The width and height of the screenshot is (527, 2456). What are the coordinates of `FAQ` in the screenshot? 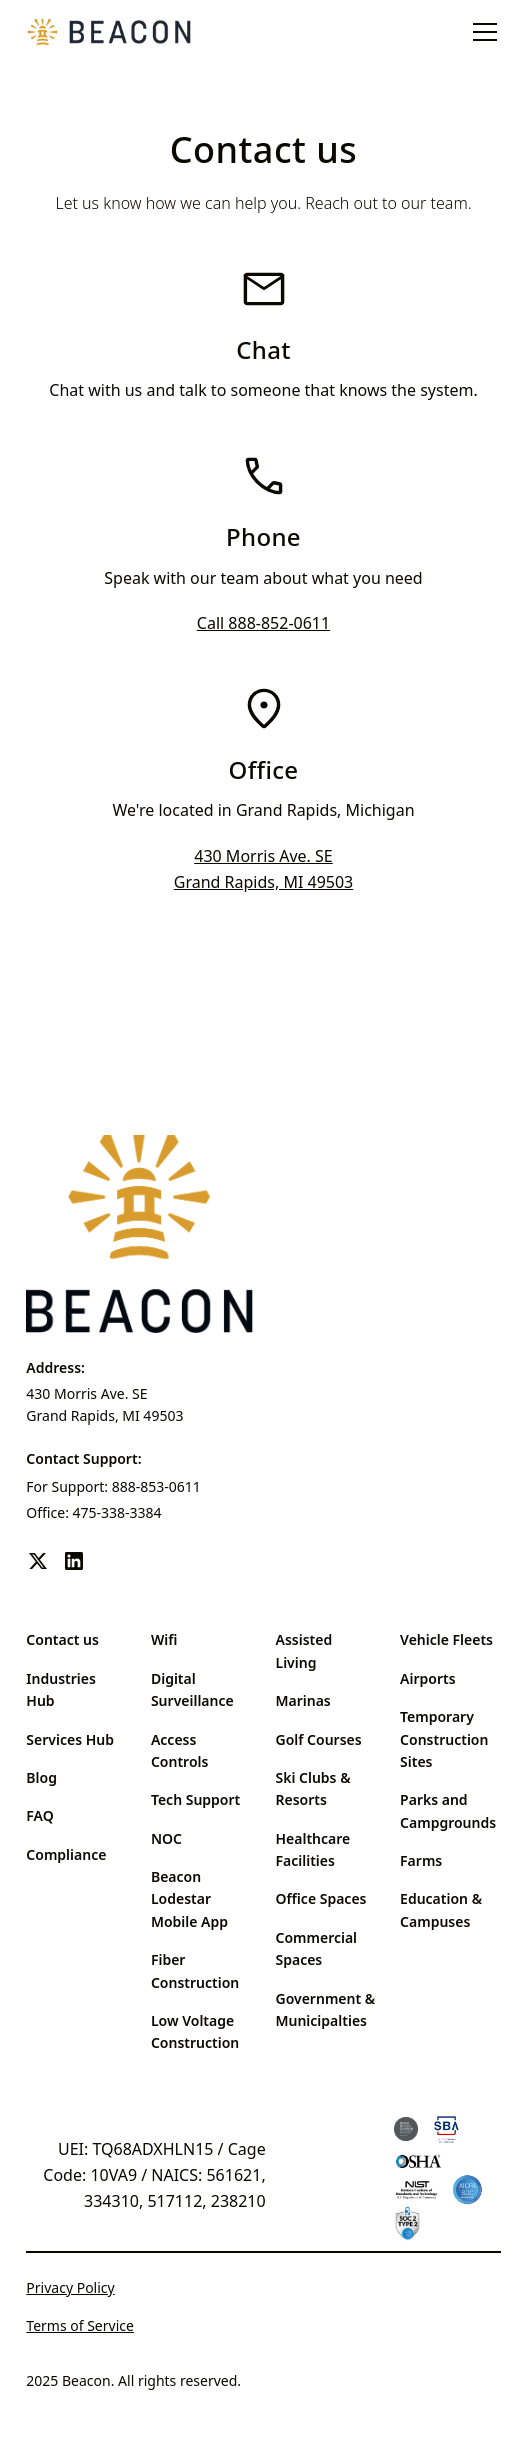 It's located at (39, 1815).